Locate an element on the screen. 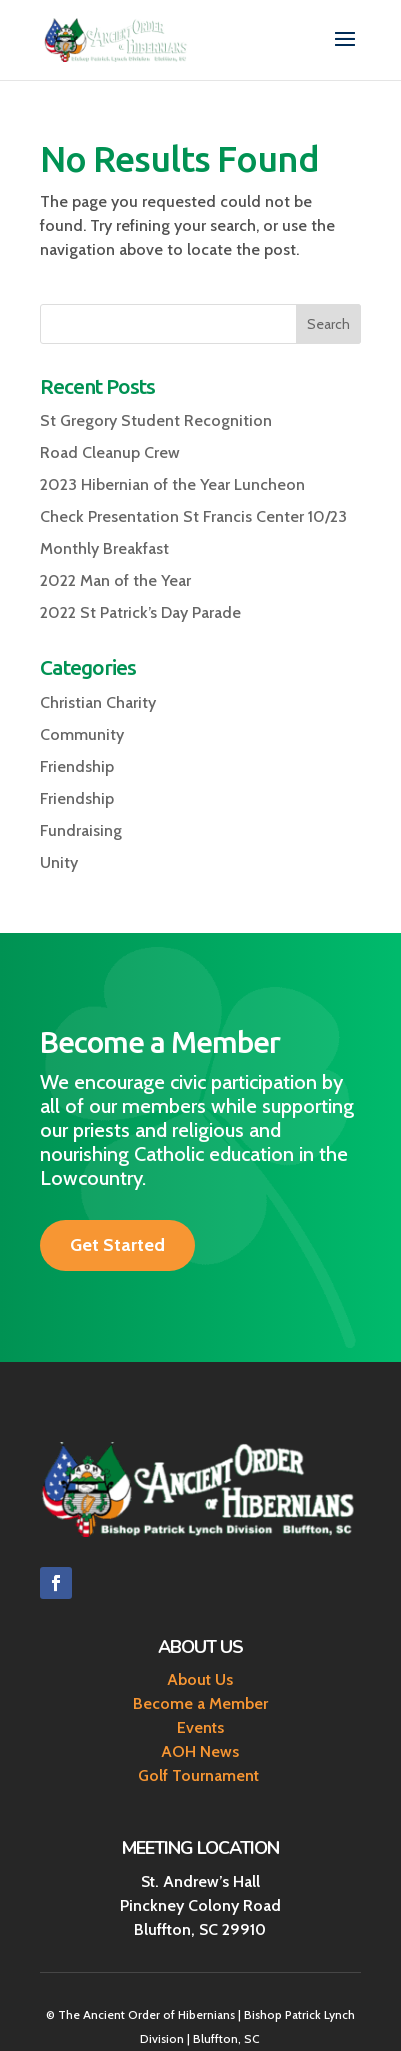 The image size is (401, 2051). About Us is located at coordinates (200, 1679).